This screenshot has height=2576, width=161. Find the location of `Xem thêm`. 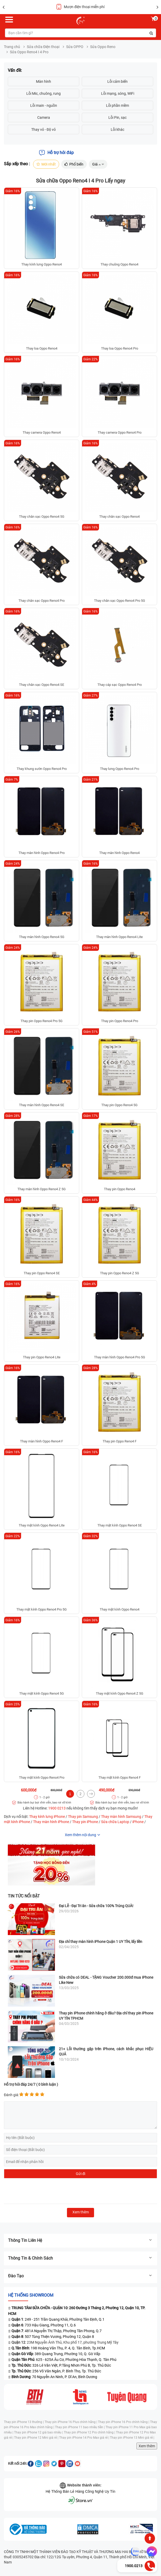

Xem thêm is located at coordinates (147, 2446).